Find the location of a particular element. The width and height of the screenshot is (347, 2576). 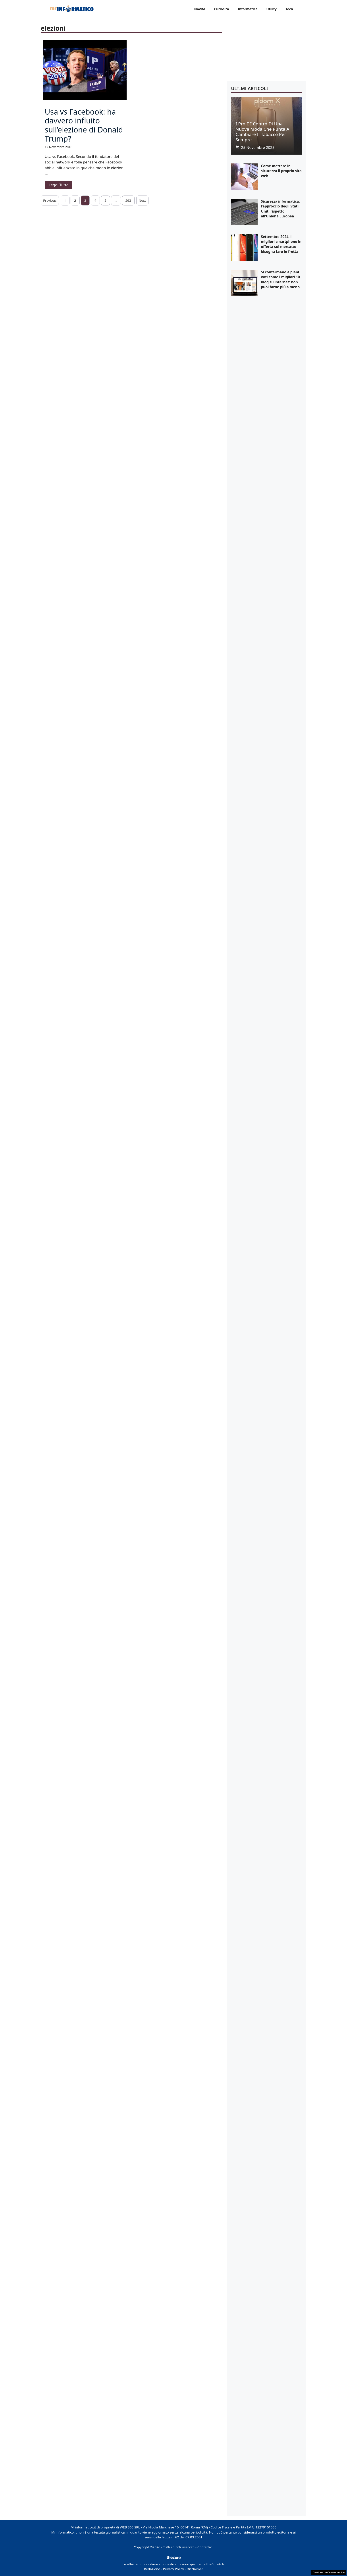

Novità is located at coordinates (199, 9).